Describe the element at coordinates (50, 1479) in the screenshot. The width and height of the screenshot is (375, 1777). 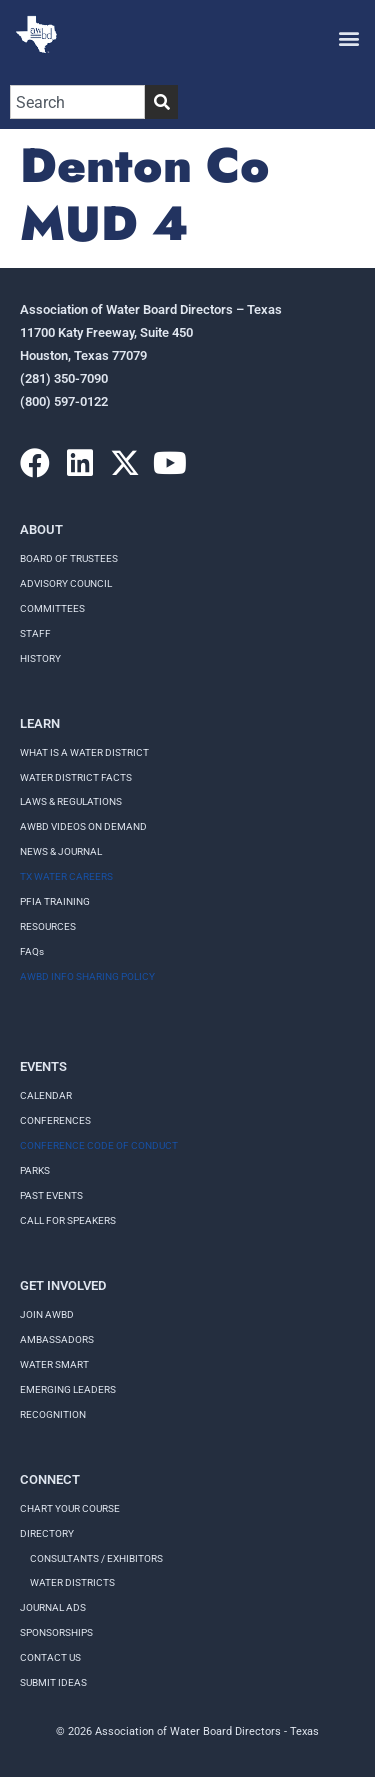
I see `Connect` at that location.